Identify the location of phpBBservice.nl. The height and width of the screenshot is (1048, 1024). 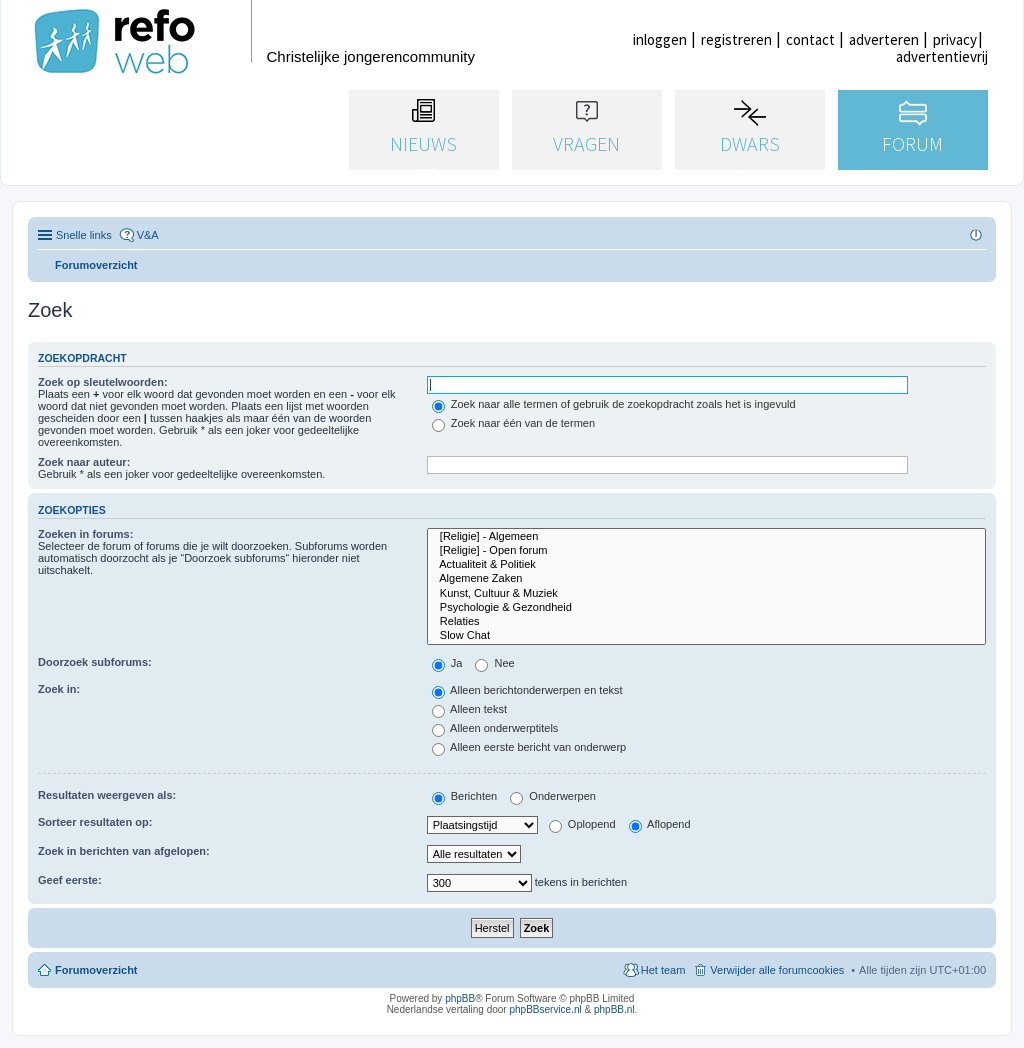
(545, 1009).